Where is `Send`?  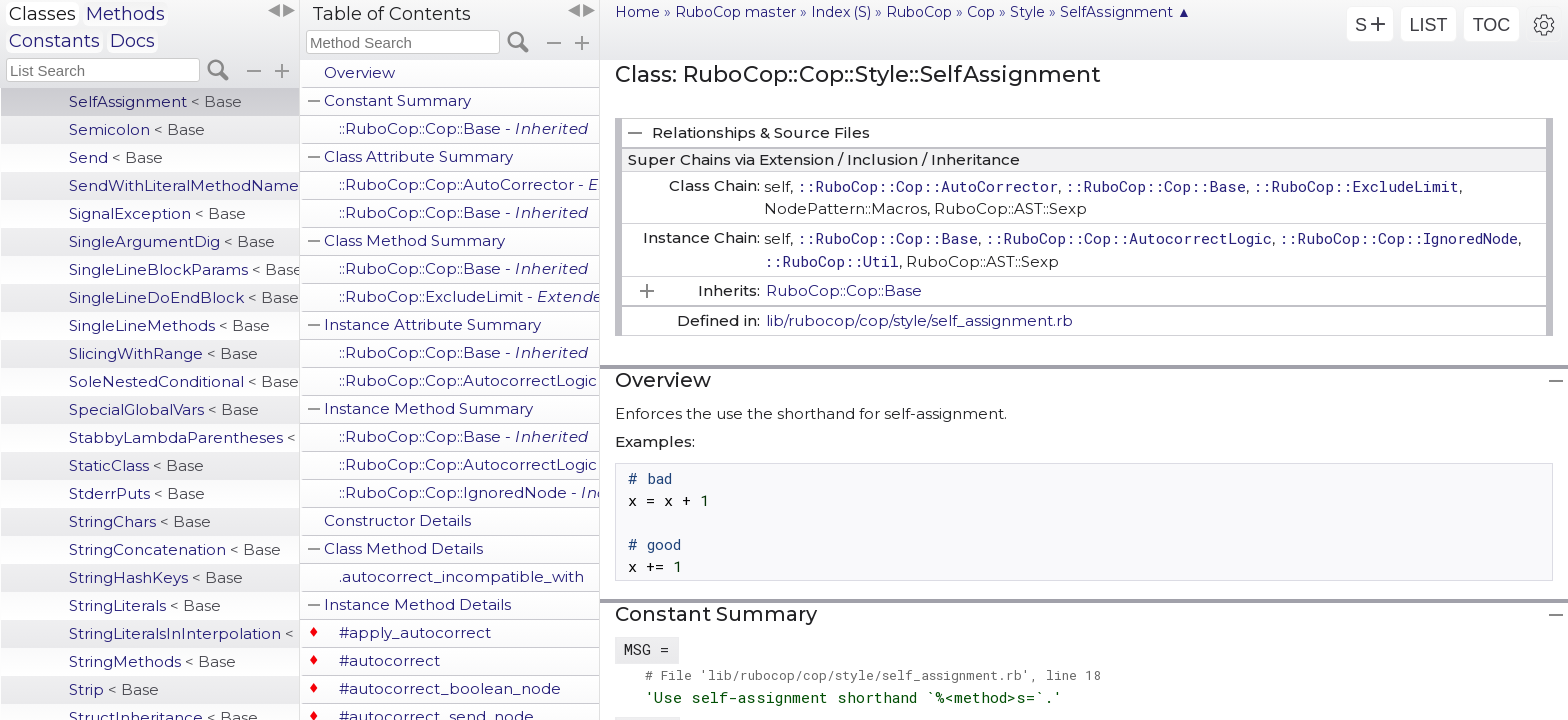 Send is located at coordinates (116, 157).